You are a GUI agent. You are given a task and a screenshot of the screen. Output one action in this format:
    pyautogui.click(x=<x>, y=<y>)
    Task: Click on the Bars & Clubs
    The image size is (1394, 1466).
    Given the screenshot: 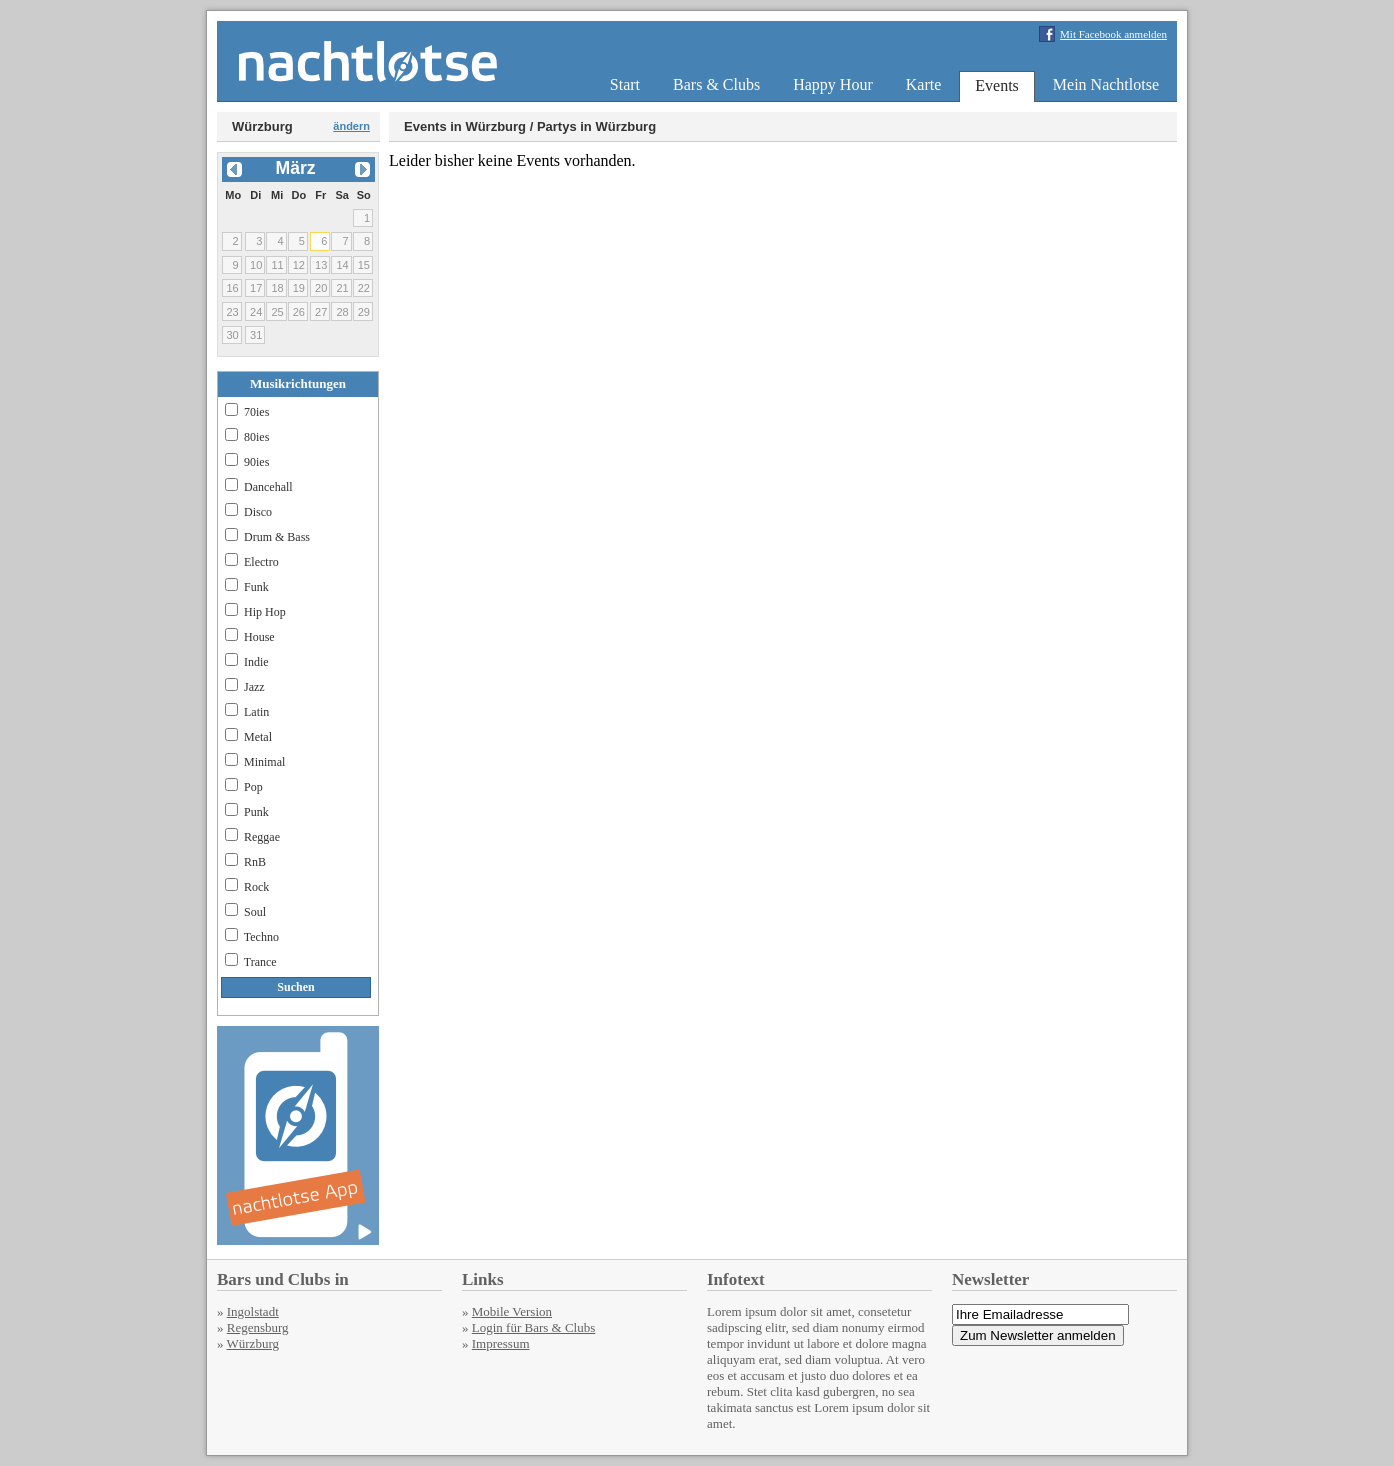 What is the action you would take?
    pyautogui.click(x=716, y=84)
    